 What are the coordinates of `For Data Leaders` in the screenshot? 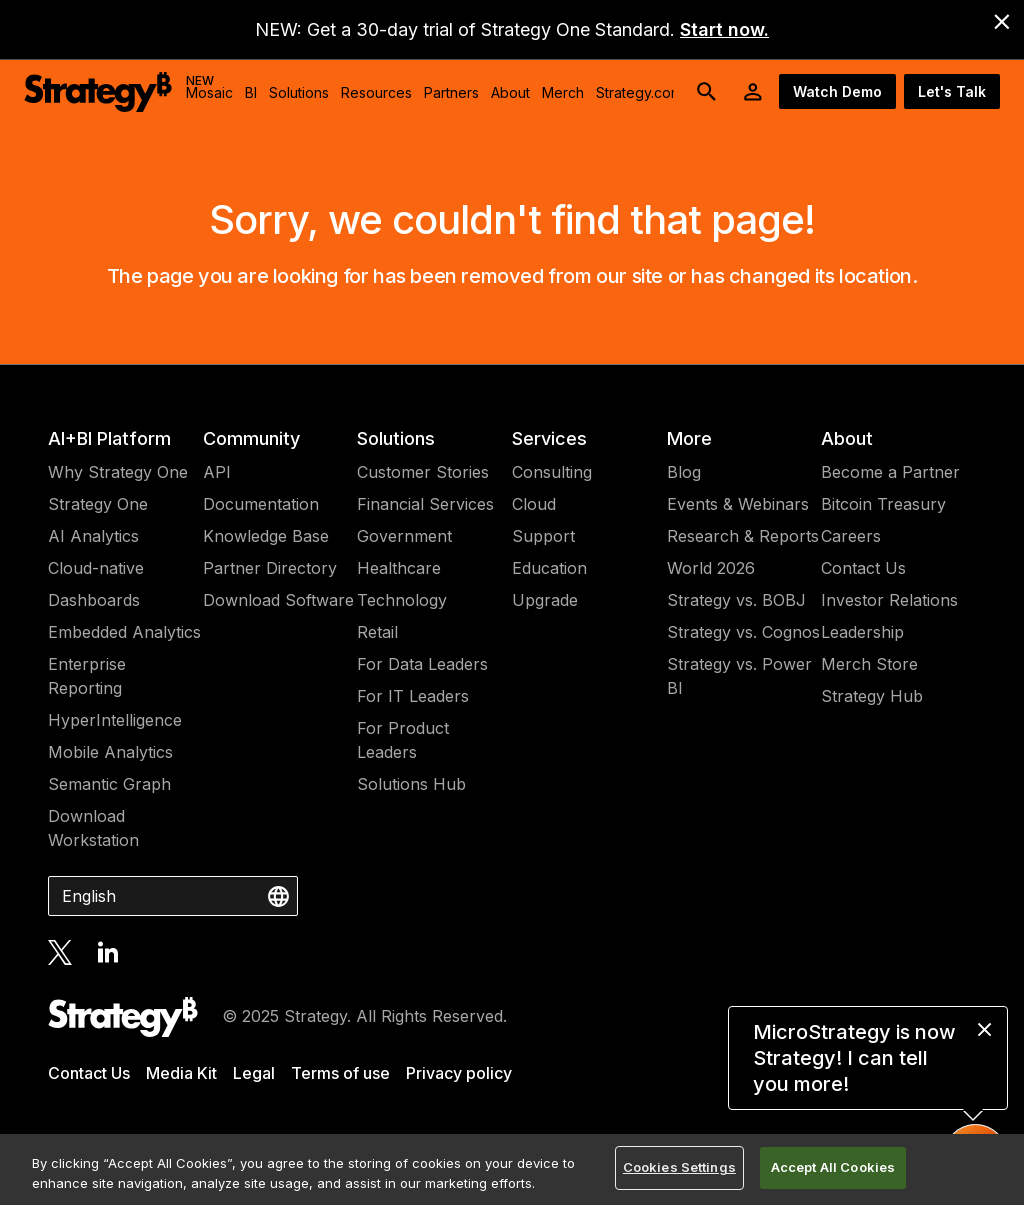 It's located at (422, 664).